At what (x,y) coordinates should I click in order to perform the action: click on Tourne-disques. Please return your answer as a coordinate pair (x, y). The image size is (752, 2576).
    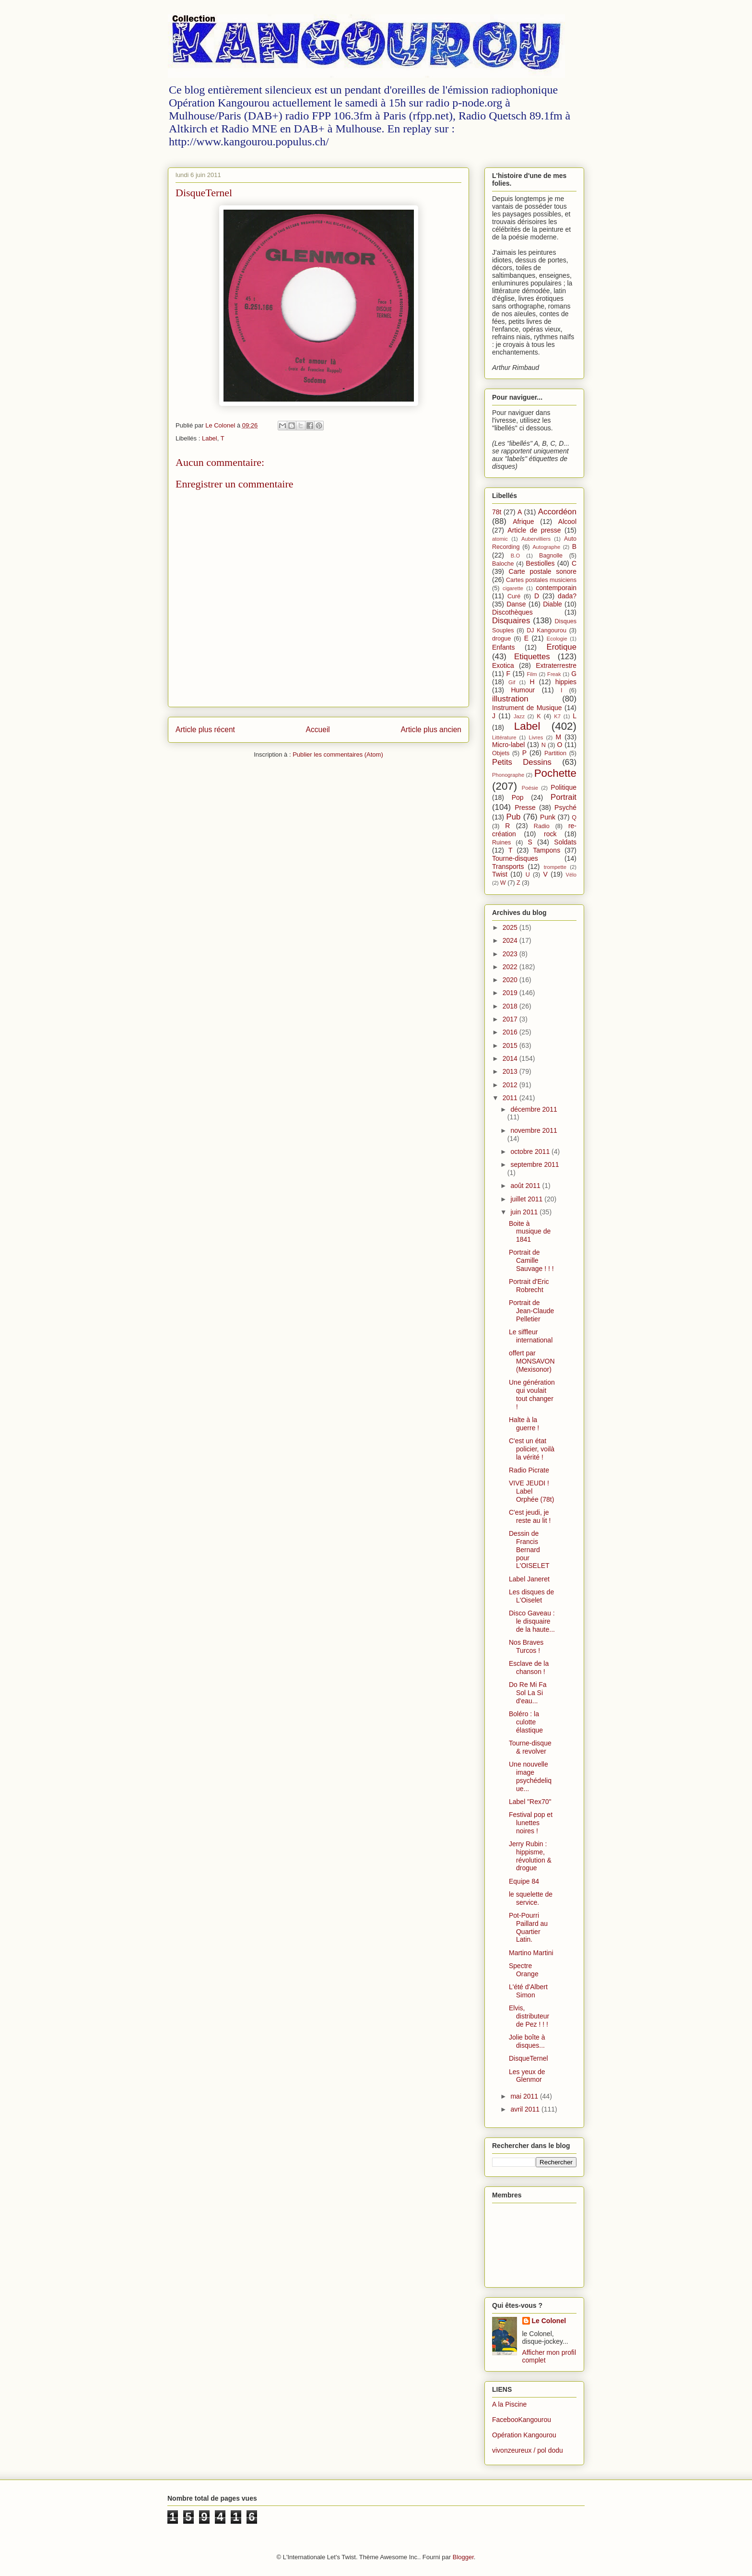
    Looking at the image, I should click on (515, 858).